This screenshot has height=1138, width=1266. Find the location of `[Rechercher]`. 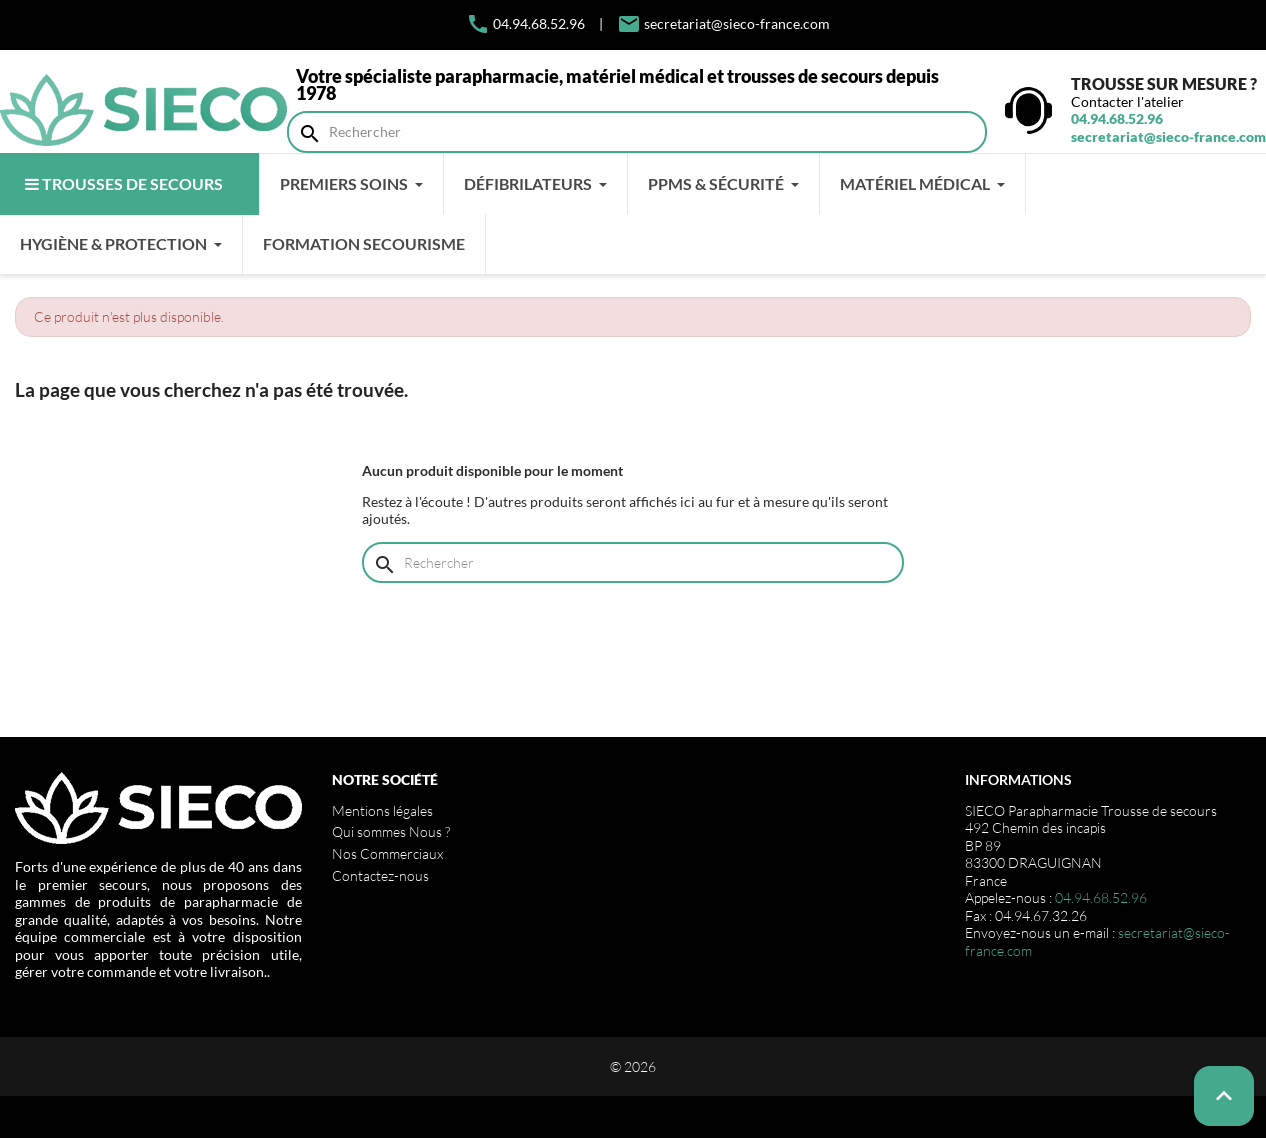

[Rechercher] is located at coordinates (637, 132).